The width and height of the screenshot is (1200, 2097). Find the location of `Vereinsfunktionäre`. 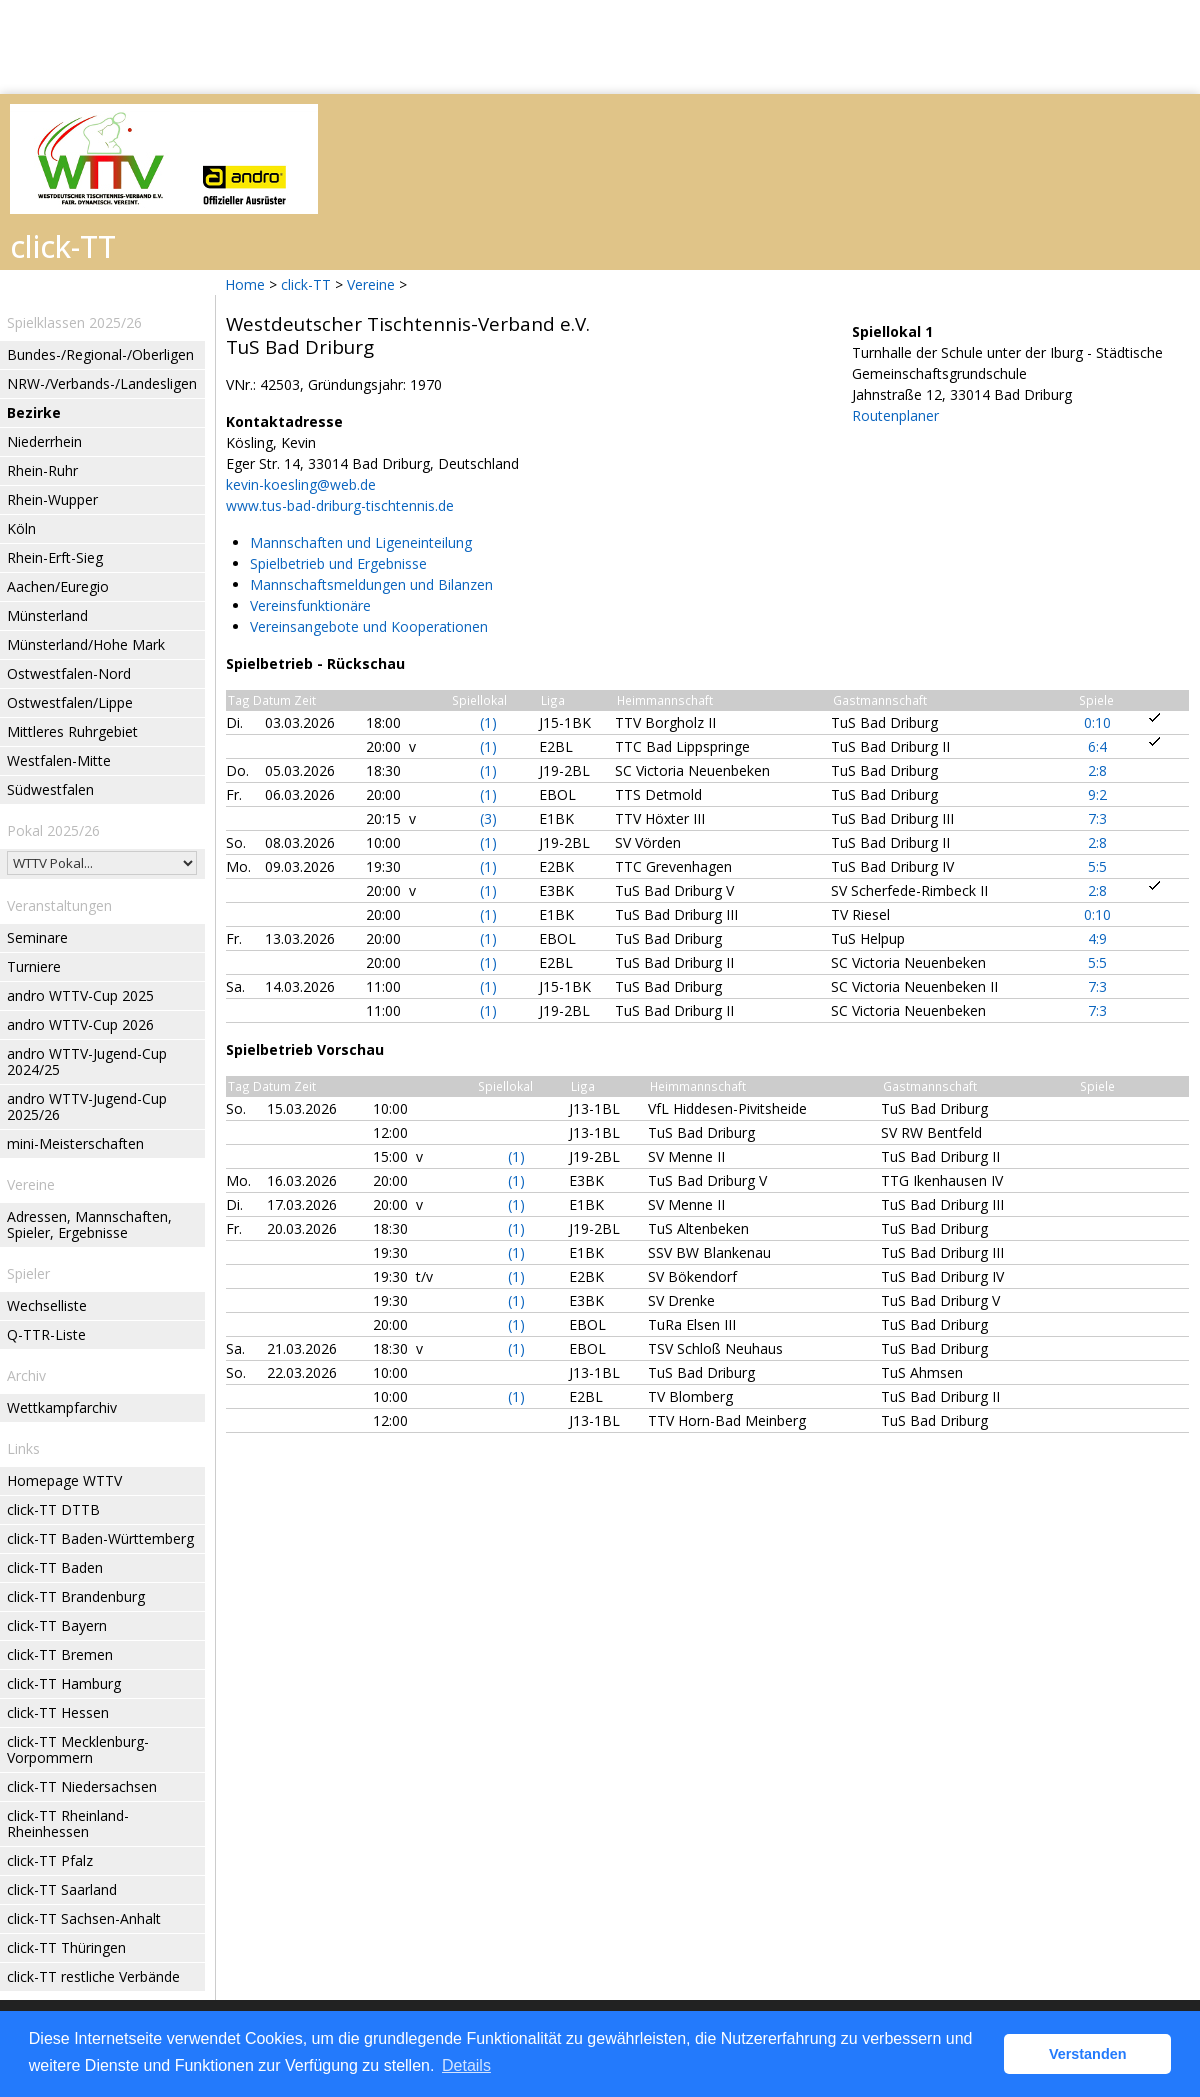

Vereinsfunktionäre is located at coordinates (310, 605).